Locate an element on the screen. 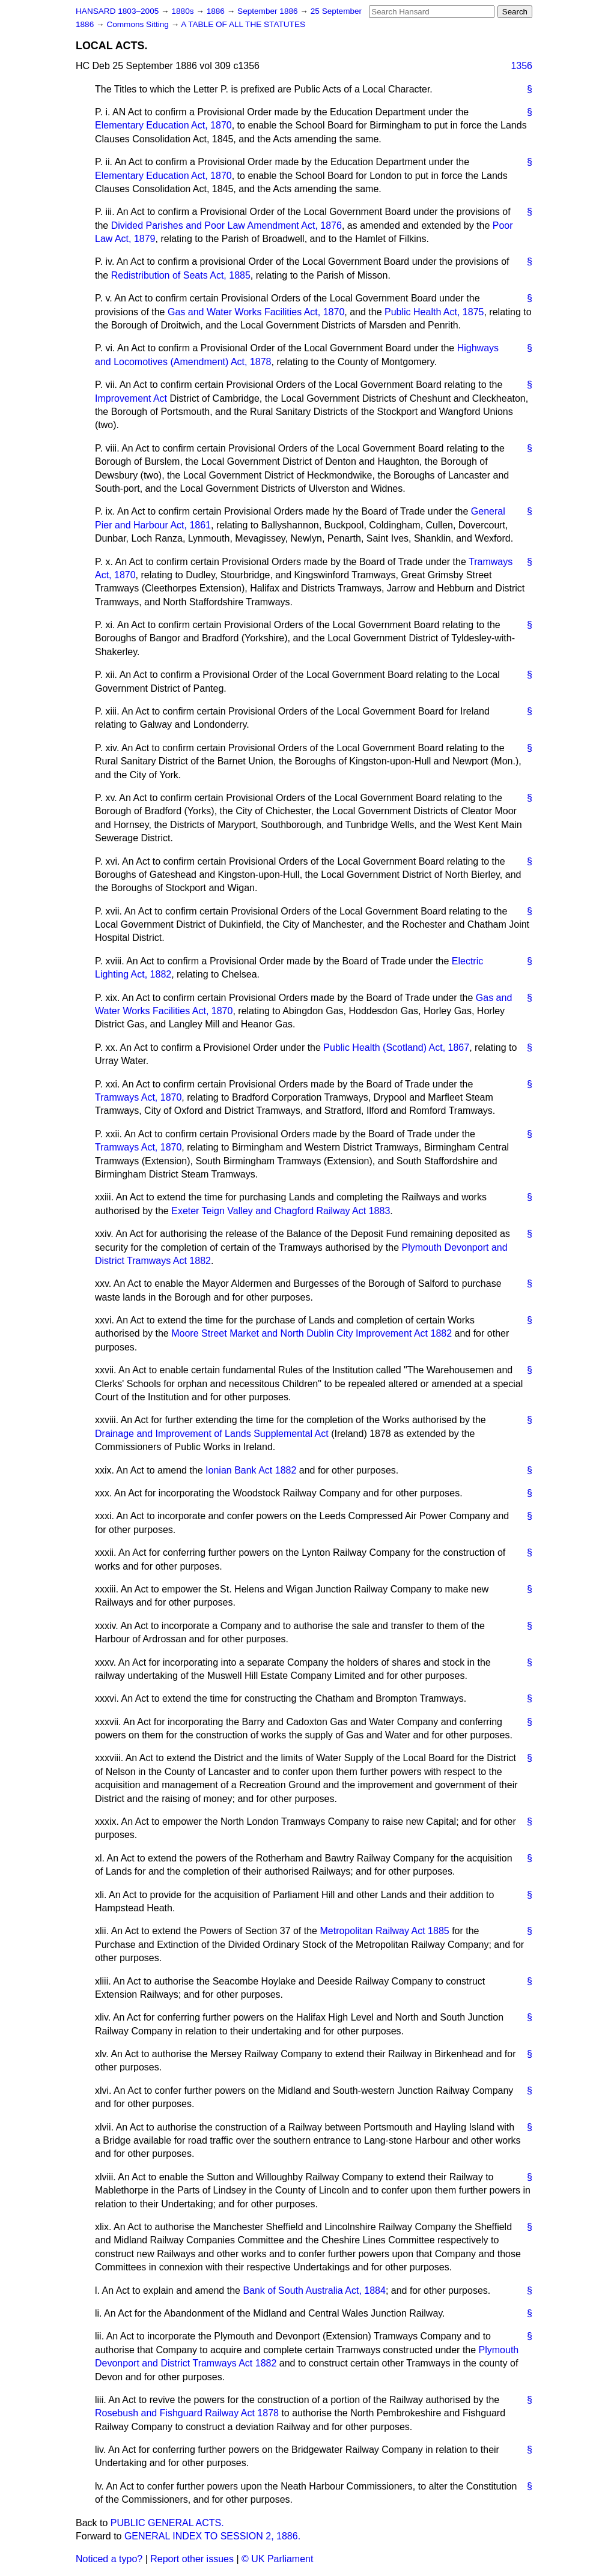 Image resolution: width=608 pixels, height=2576 pixels. GENERAL INDEX TO SESSION 2, 1886. is located at coordinates (212, 2536).